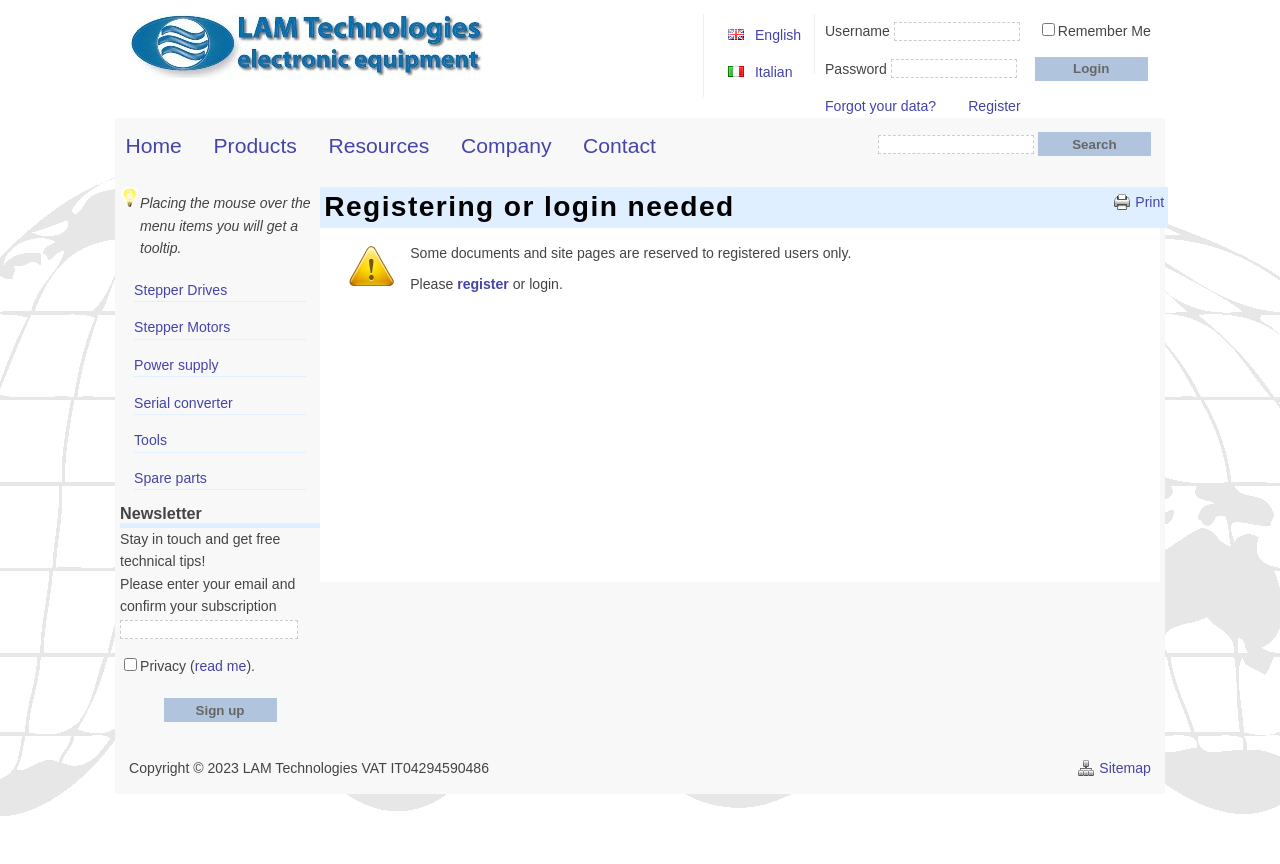  I want to click on Italian, so click(774, 72).